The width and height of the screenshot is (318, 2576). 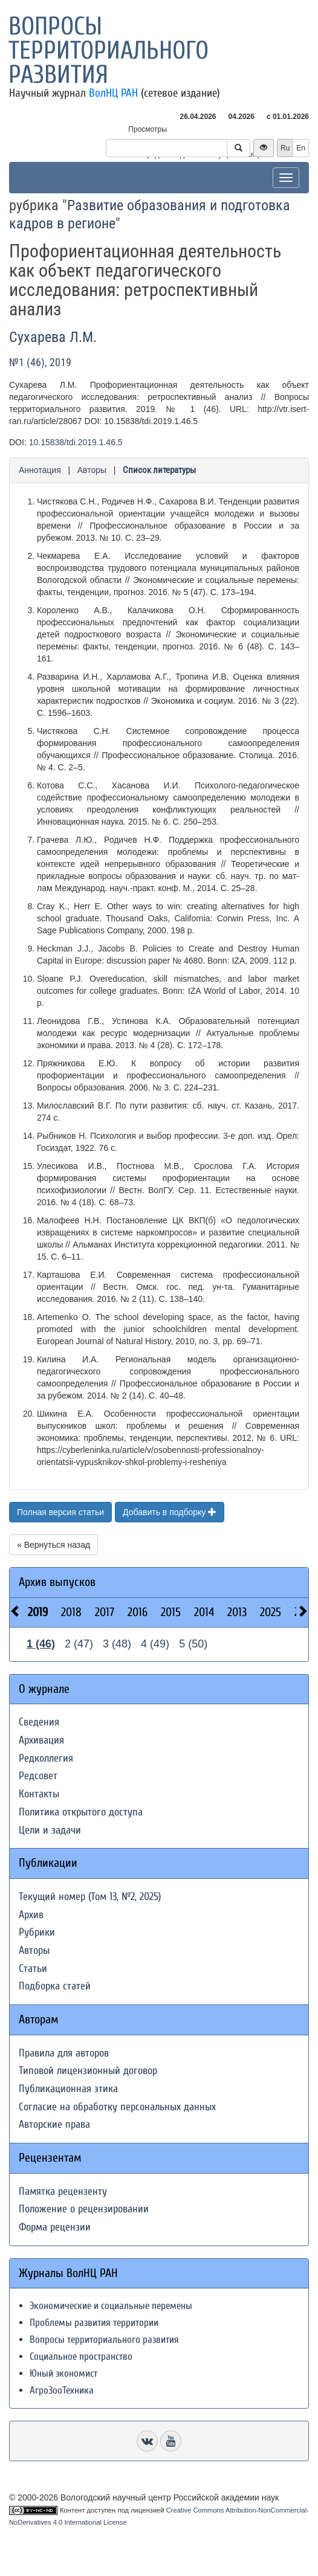 I want to click on 2019, so click(x=38, y=1612).